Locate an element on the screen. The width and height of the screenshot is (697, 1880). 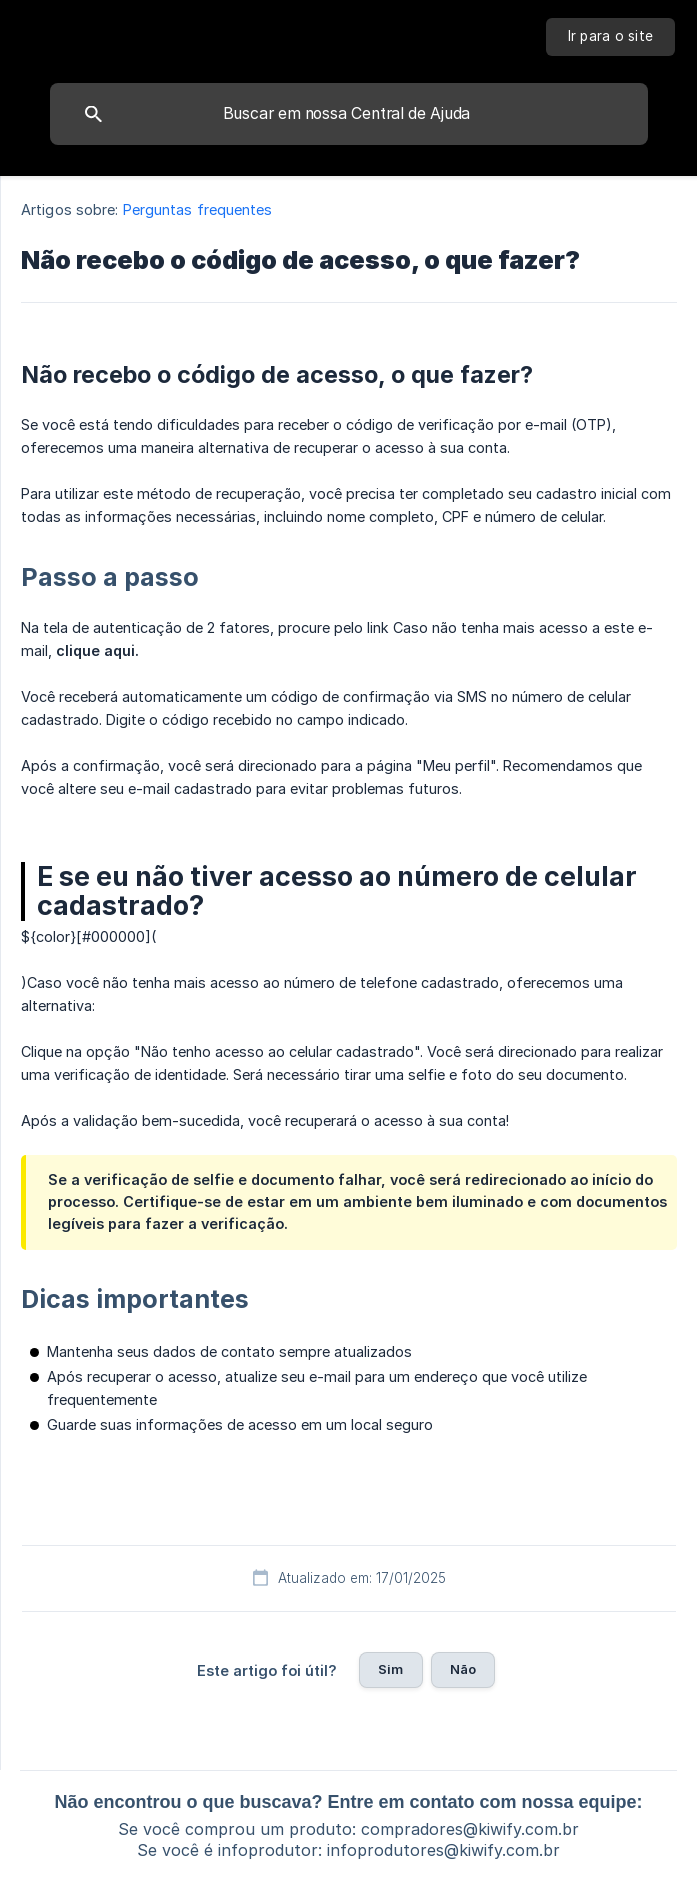
infoprodutores@kiwify.com.br is located at coordinates (443, 1850).